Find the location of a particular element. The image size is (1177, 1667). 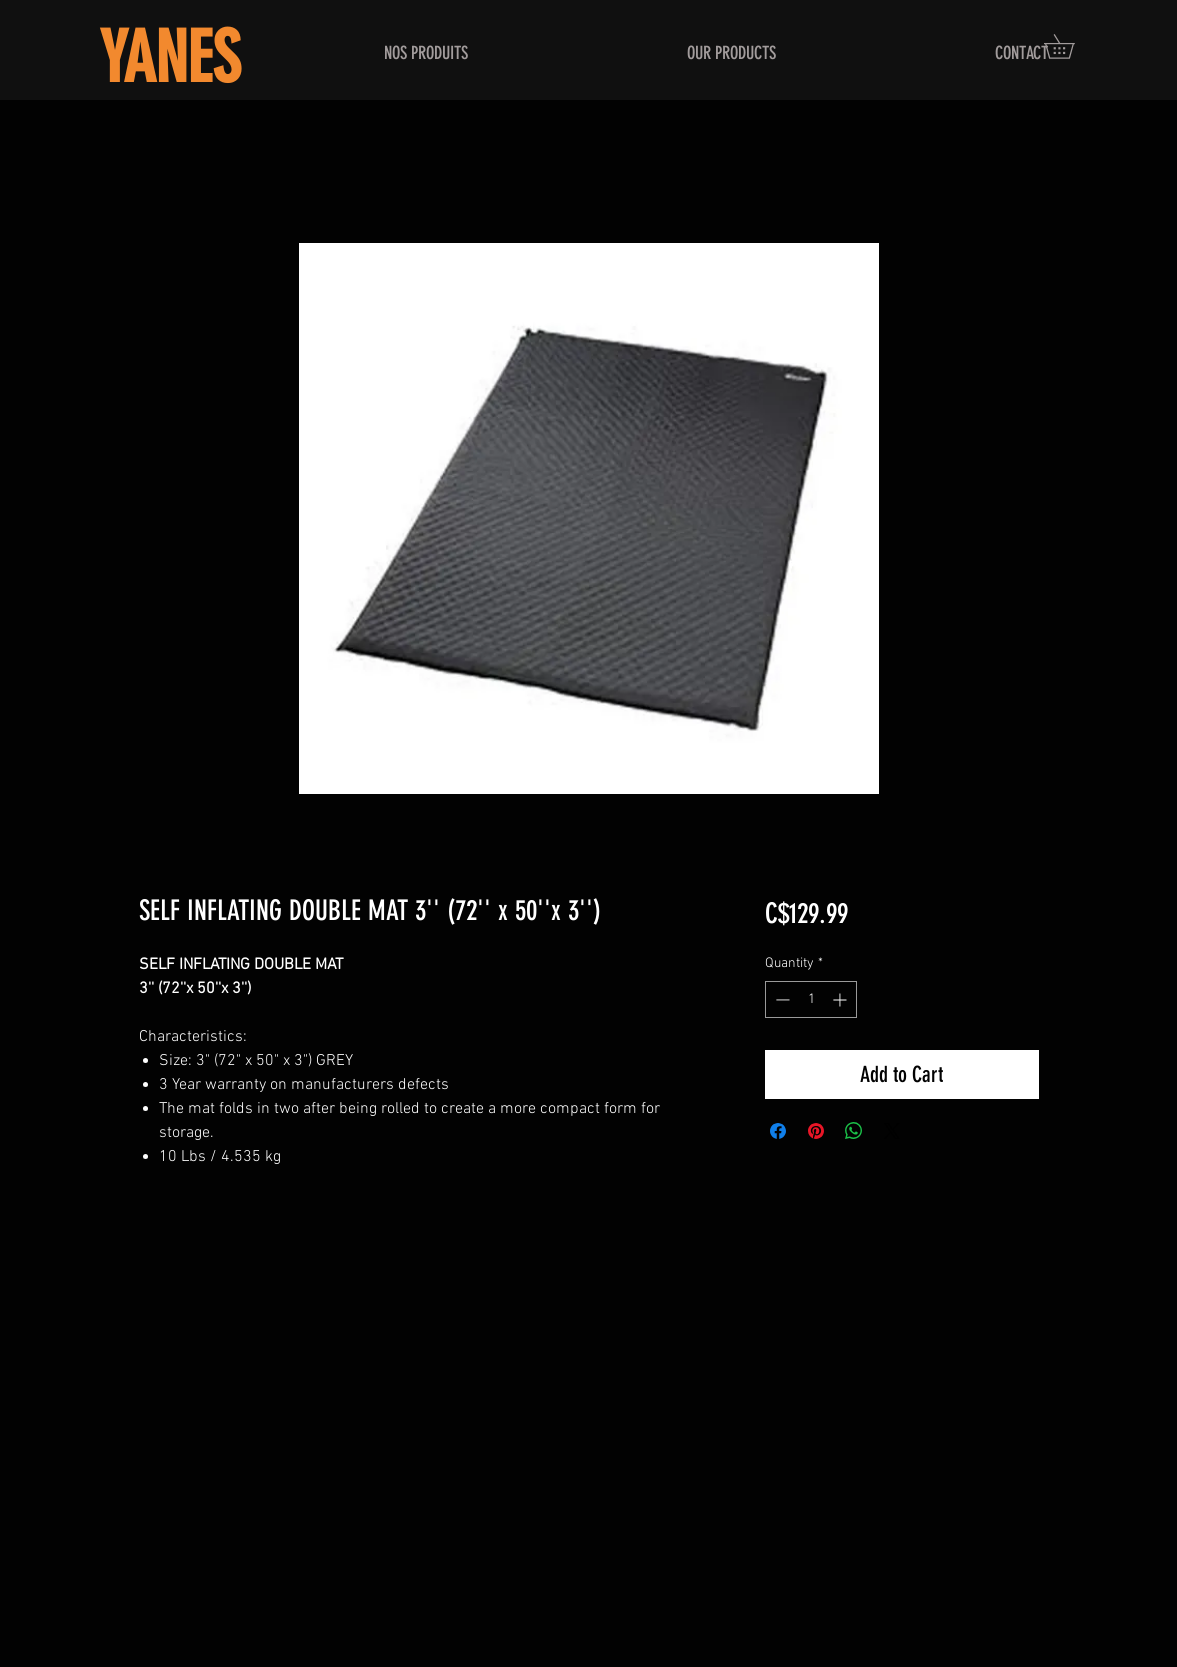

[Decrement] is located at coordinates (780, 999).